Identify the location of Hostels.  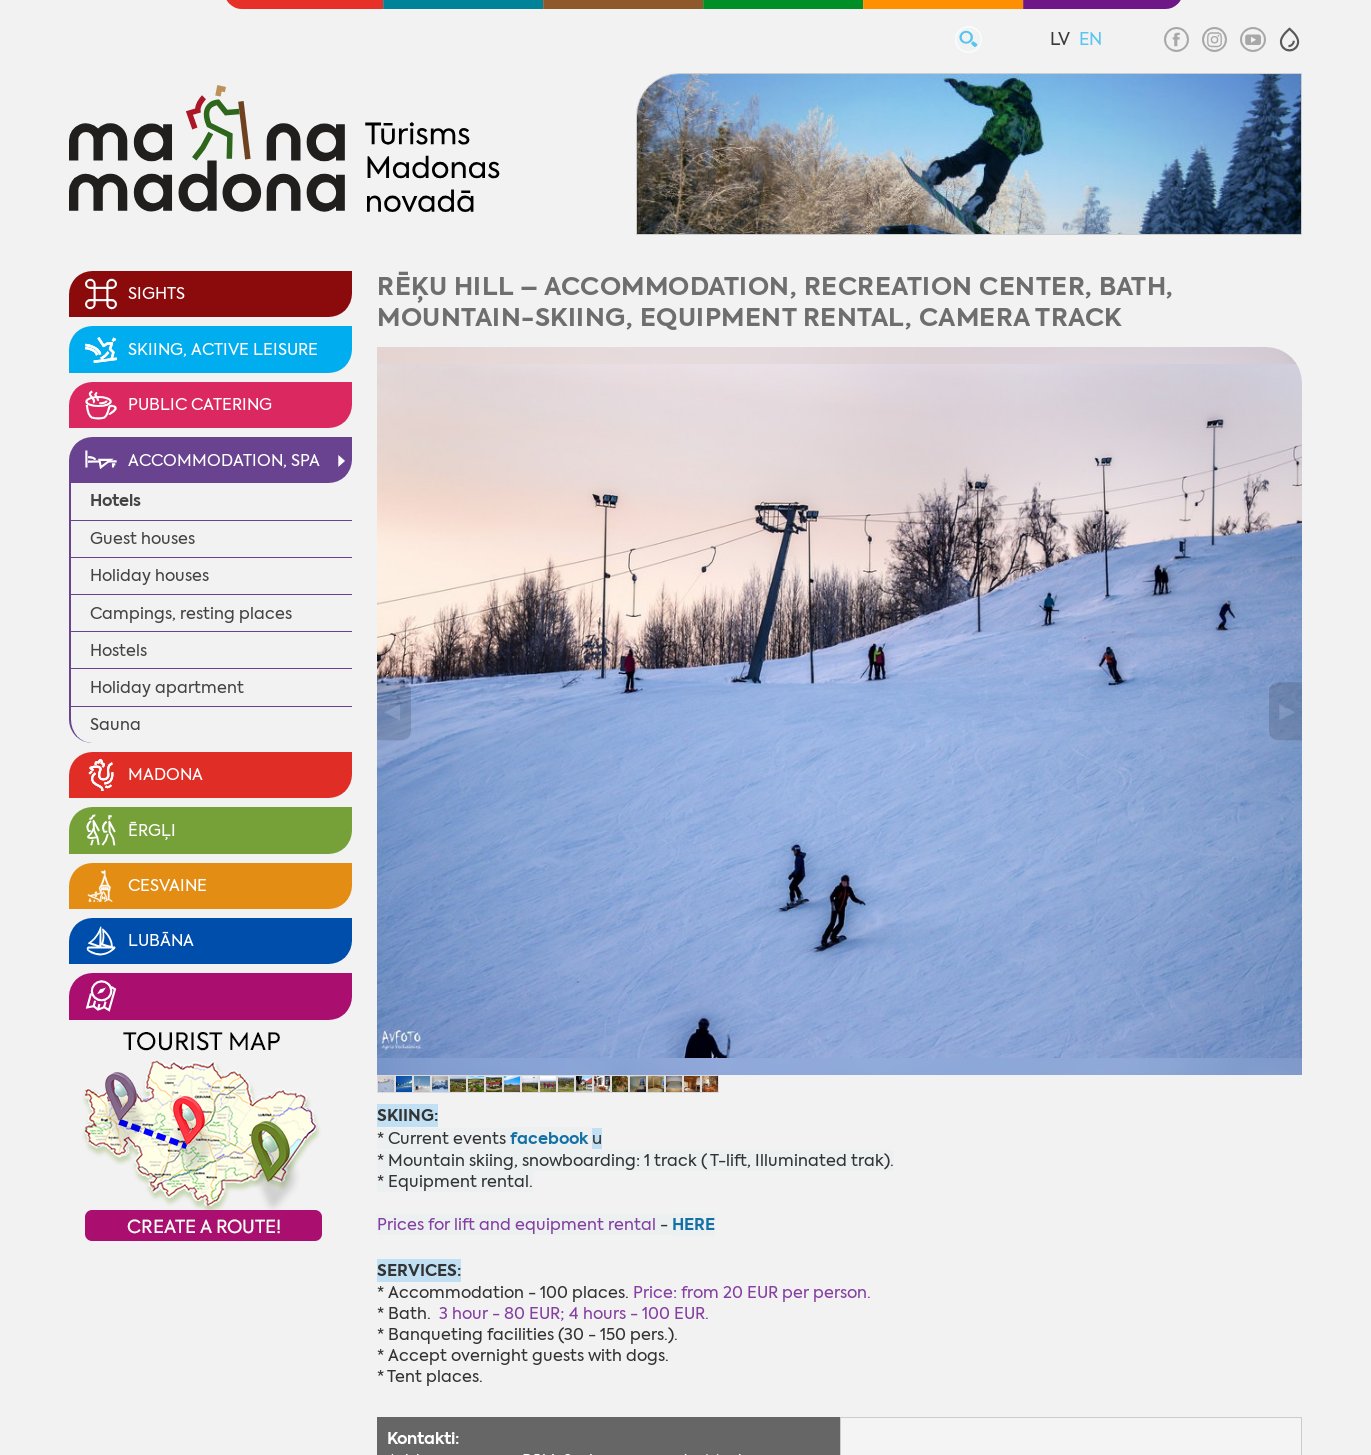
(118, 650).